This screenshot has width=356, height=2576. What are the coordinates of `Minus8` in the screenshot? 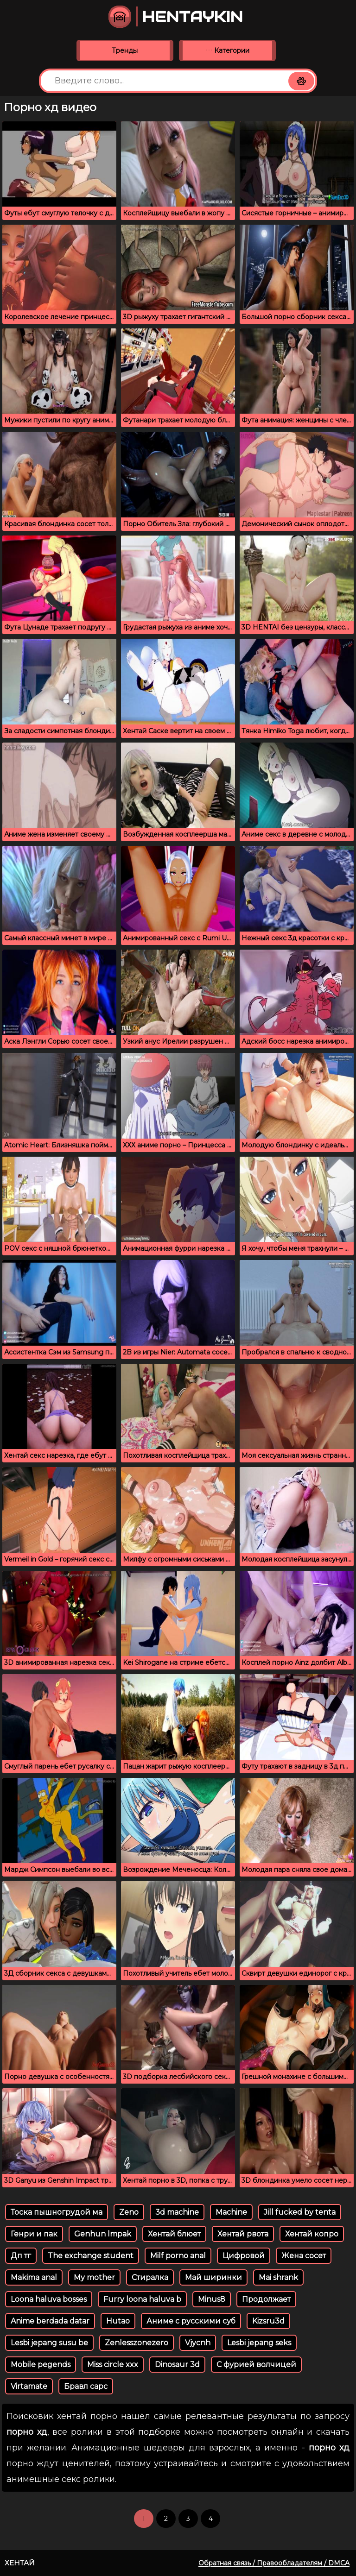 It's located at (211, 2299).